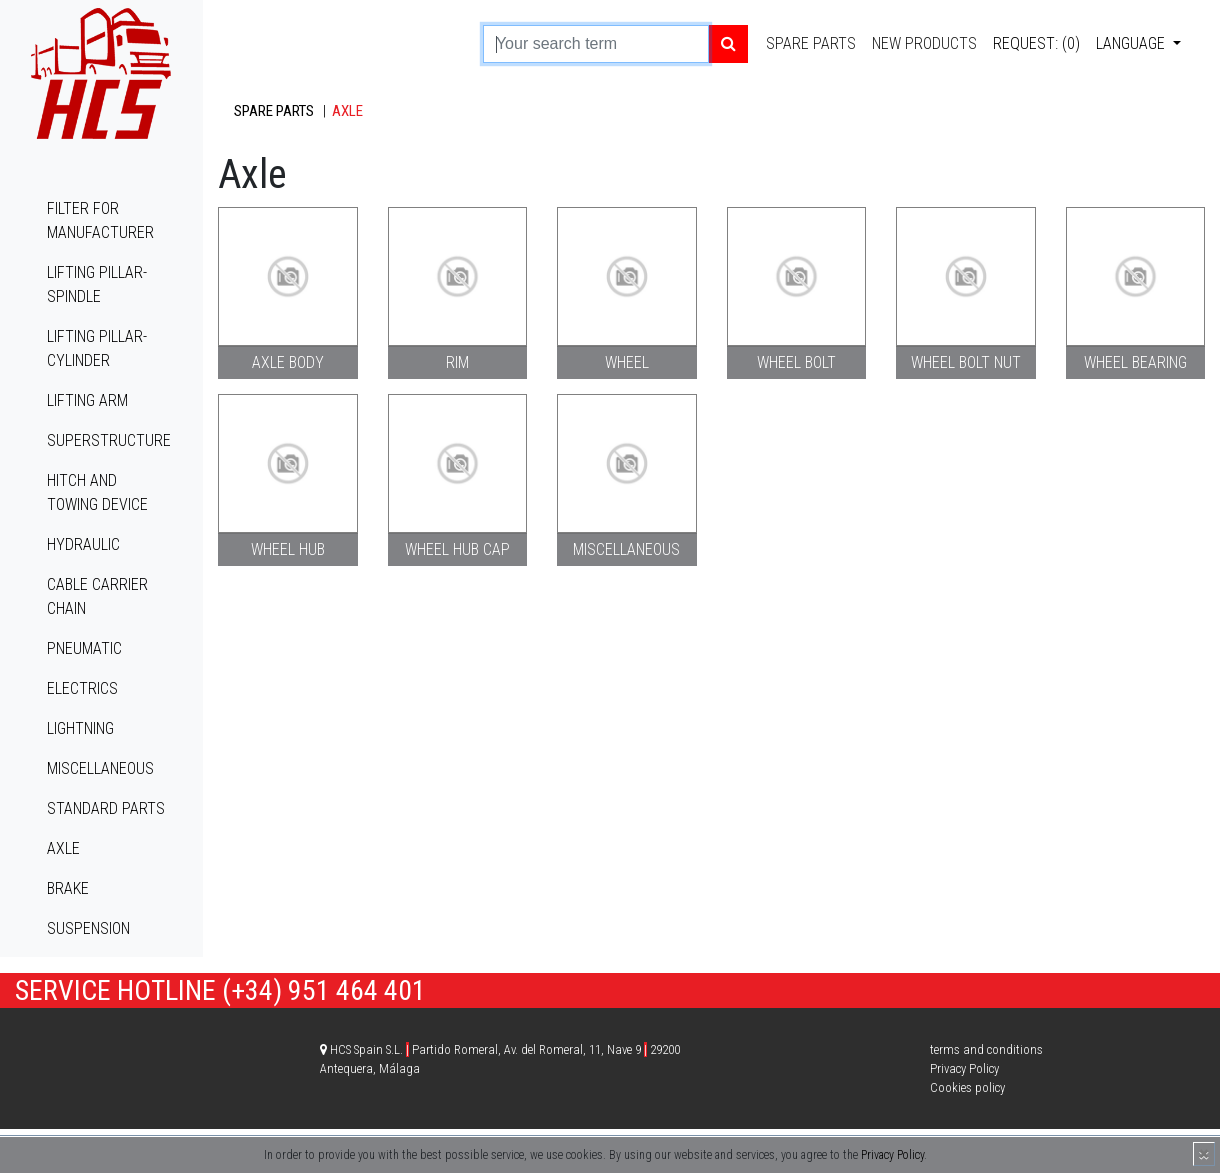 This screenshot has width=1220, height=1173. I want to click on New products, so click(924, 43).